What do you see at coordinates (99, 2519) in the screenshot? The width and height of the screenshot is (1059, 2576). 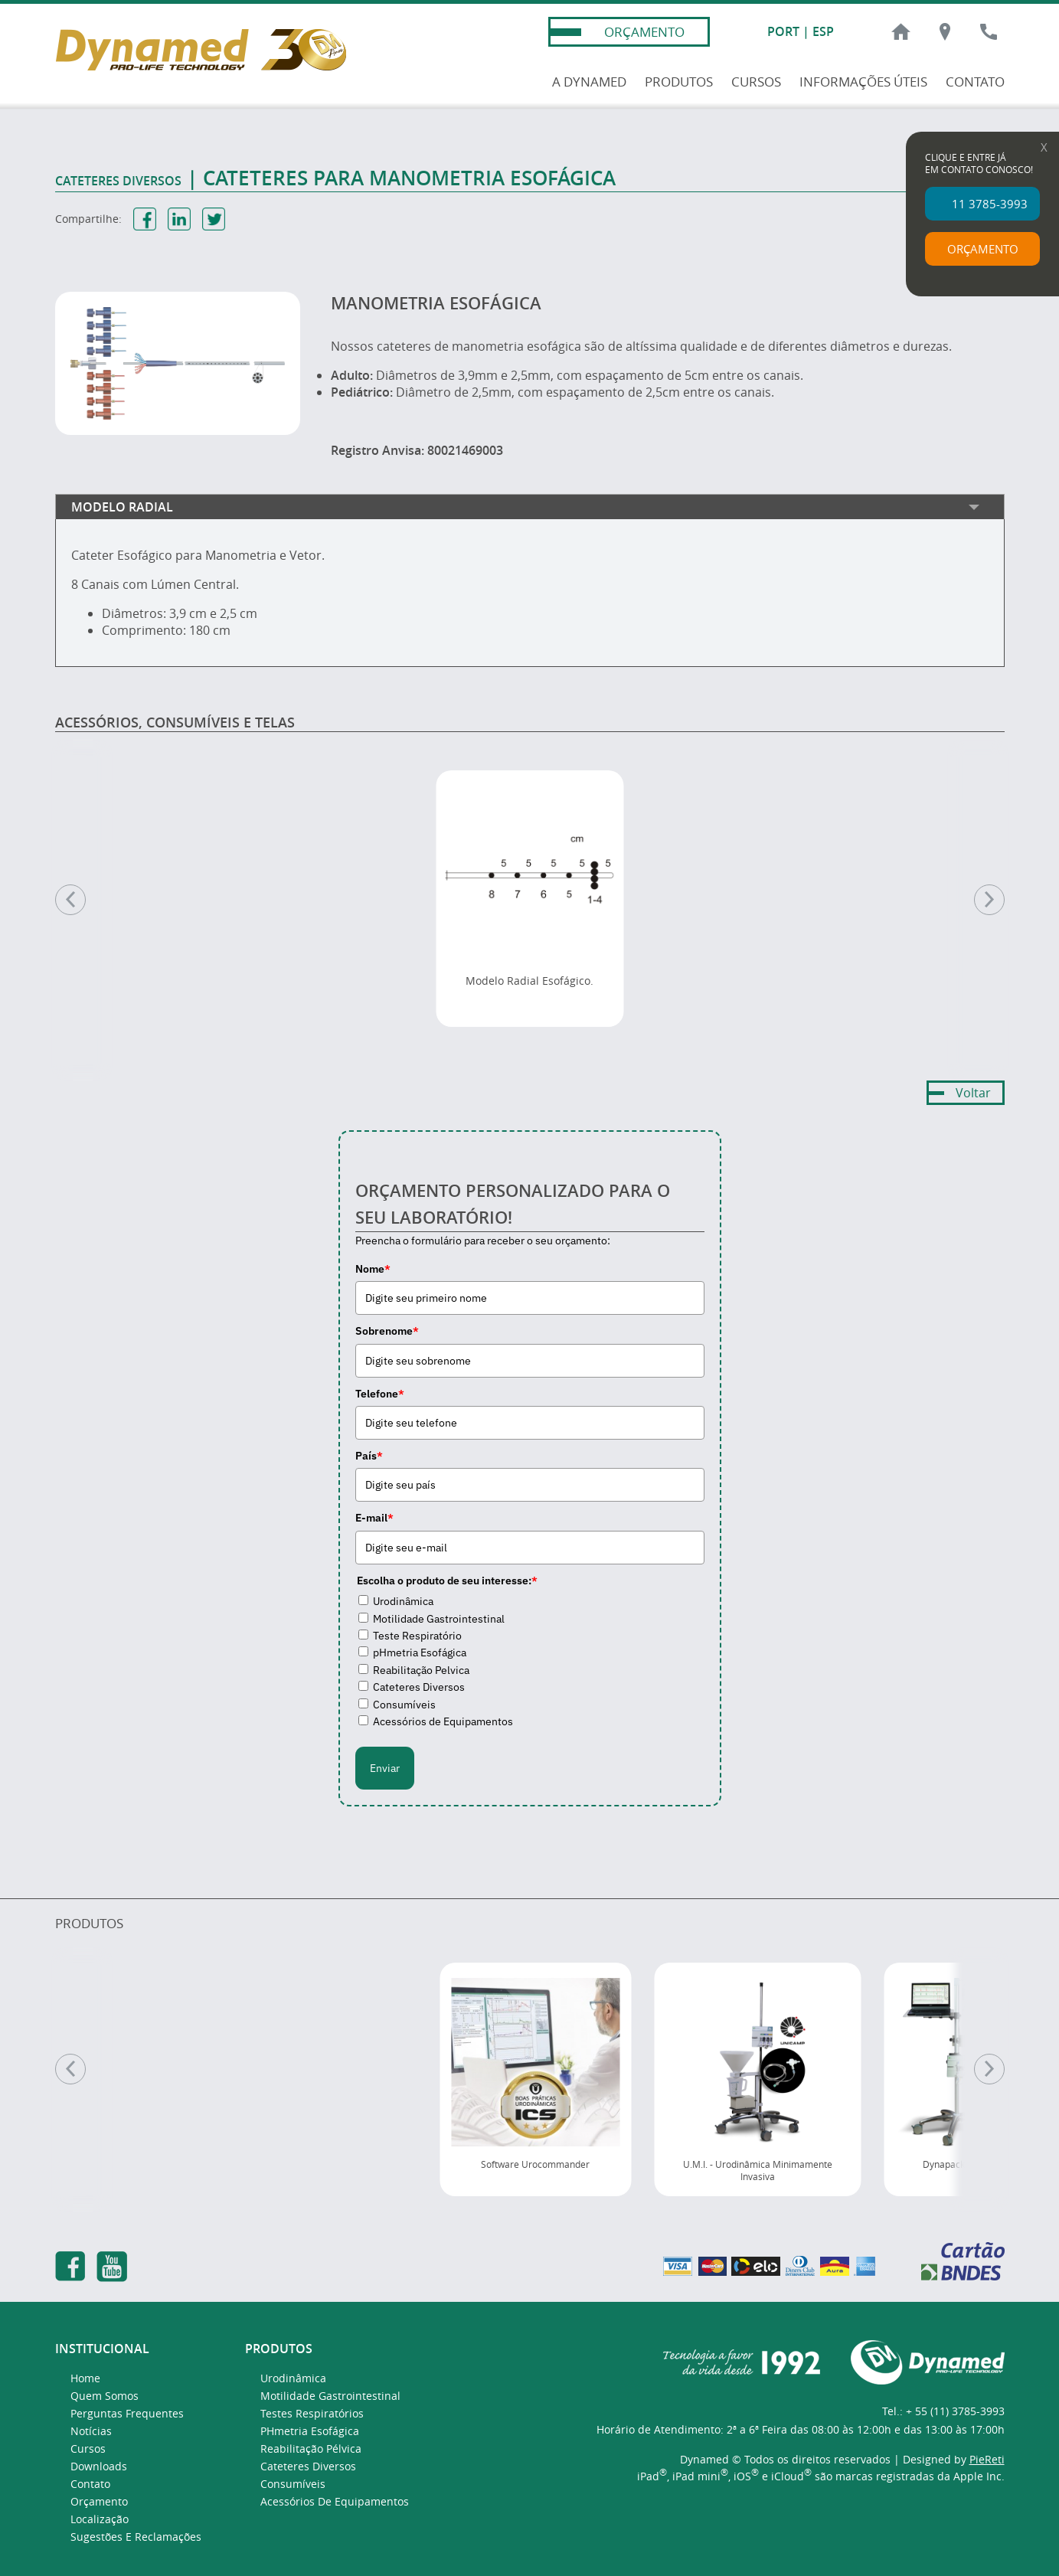 I see `Localização` at bounding box center [99, 2519].